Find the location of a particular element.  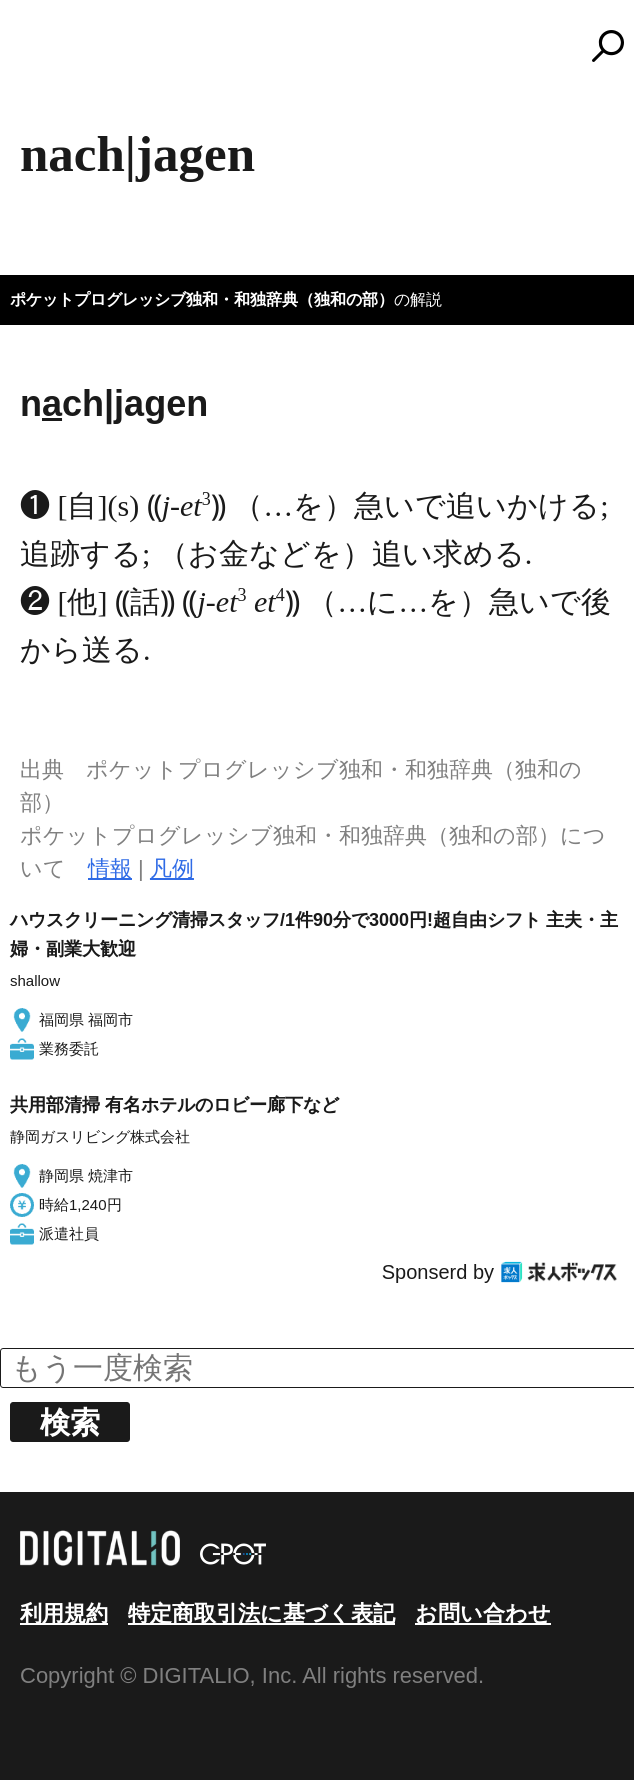

情報 is located at coordinates (110, 868).